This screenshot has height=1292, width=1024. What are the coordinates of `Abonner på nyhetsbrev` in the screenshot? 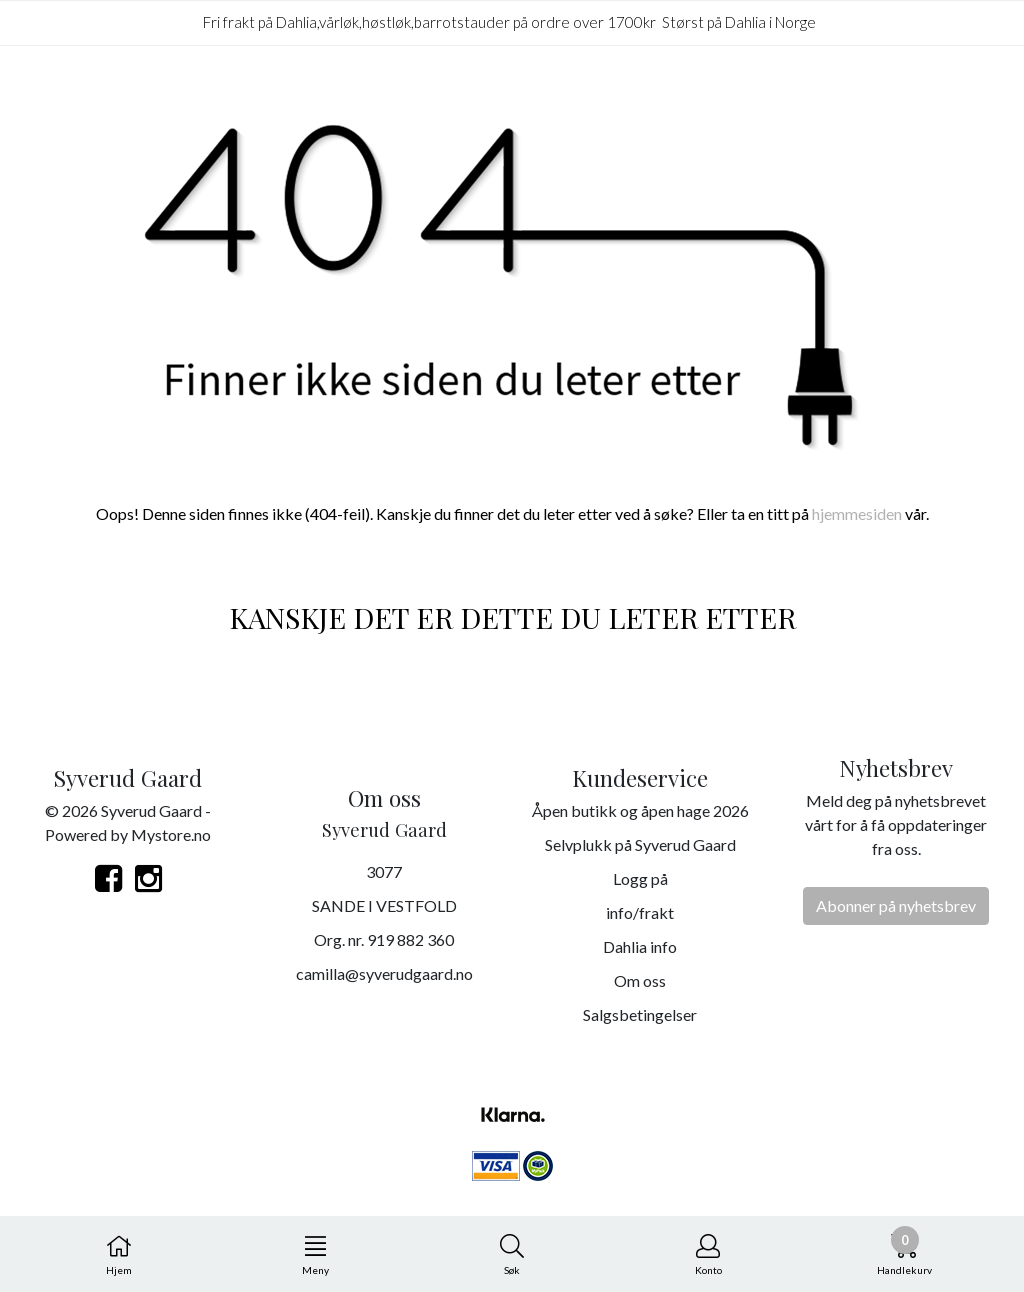 It's located at (896, 905).